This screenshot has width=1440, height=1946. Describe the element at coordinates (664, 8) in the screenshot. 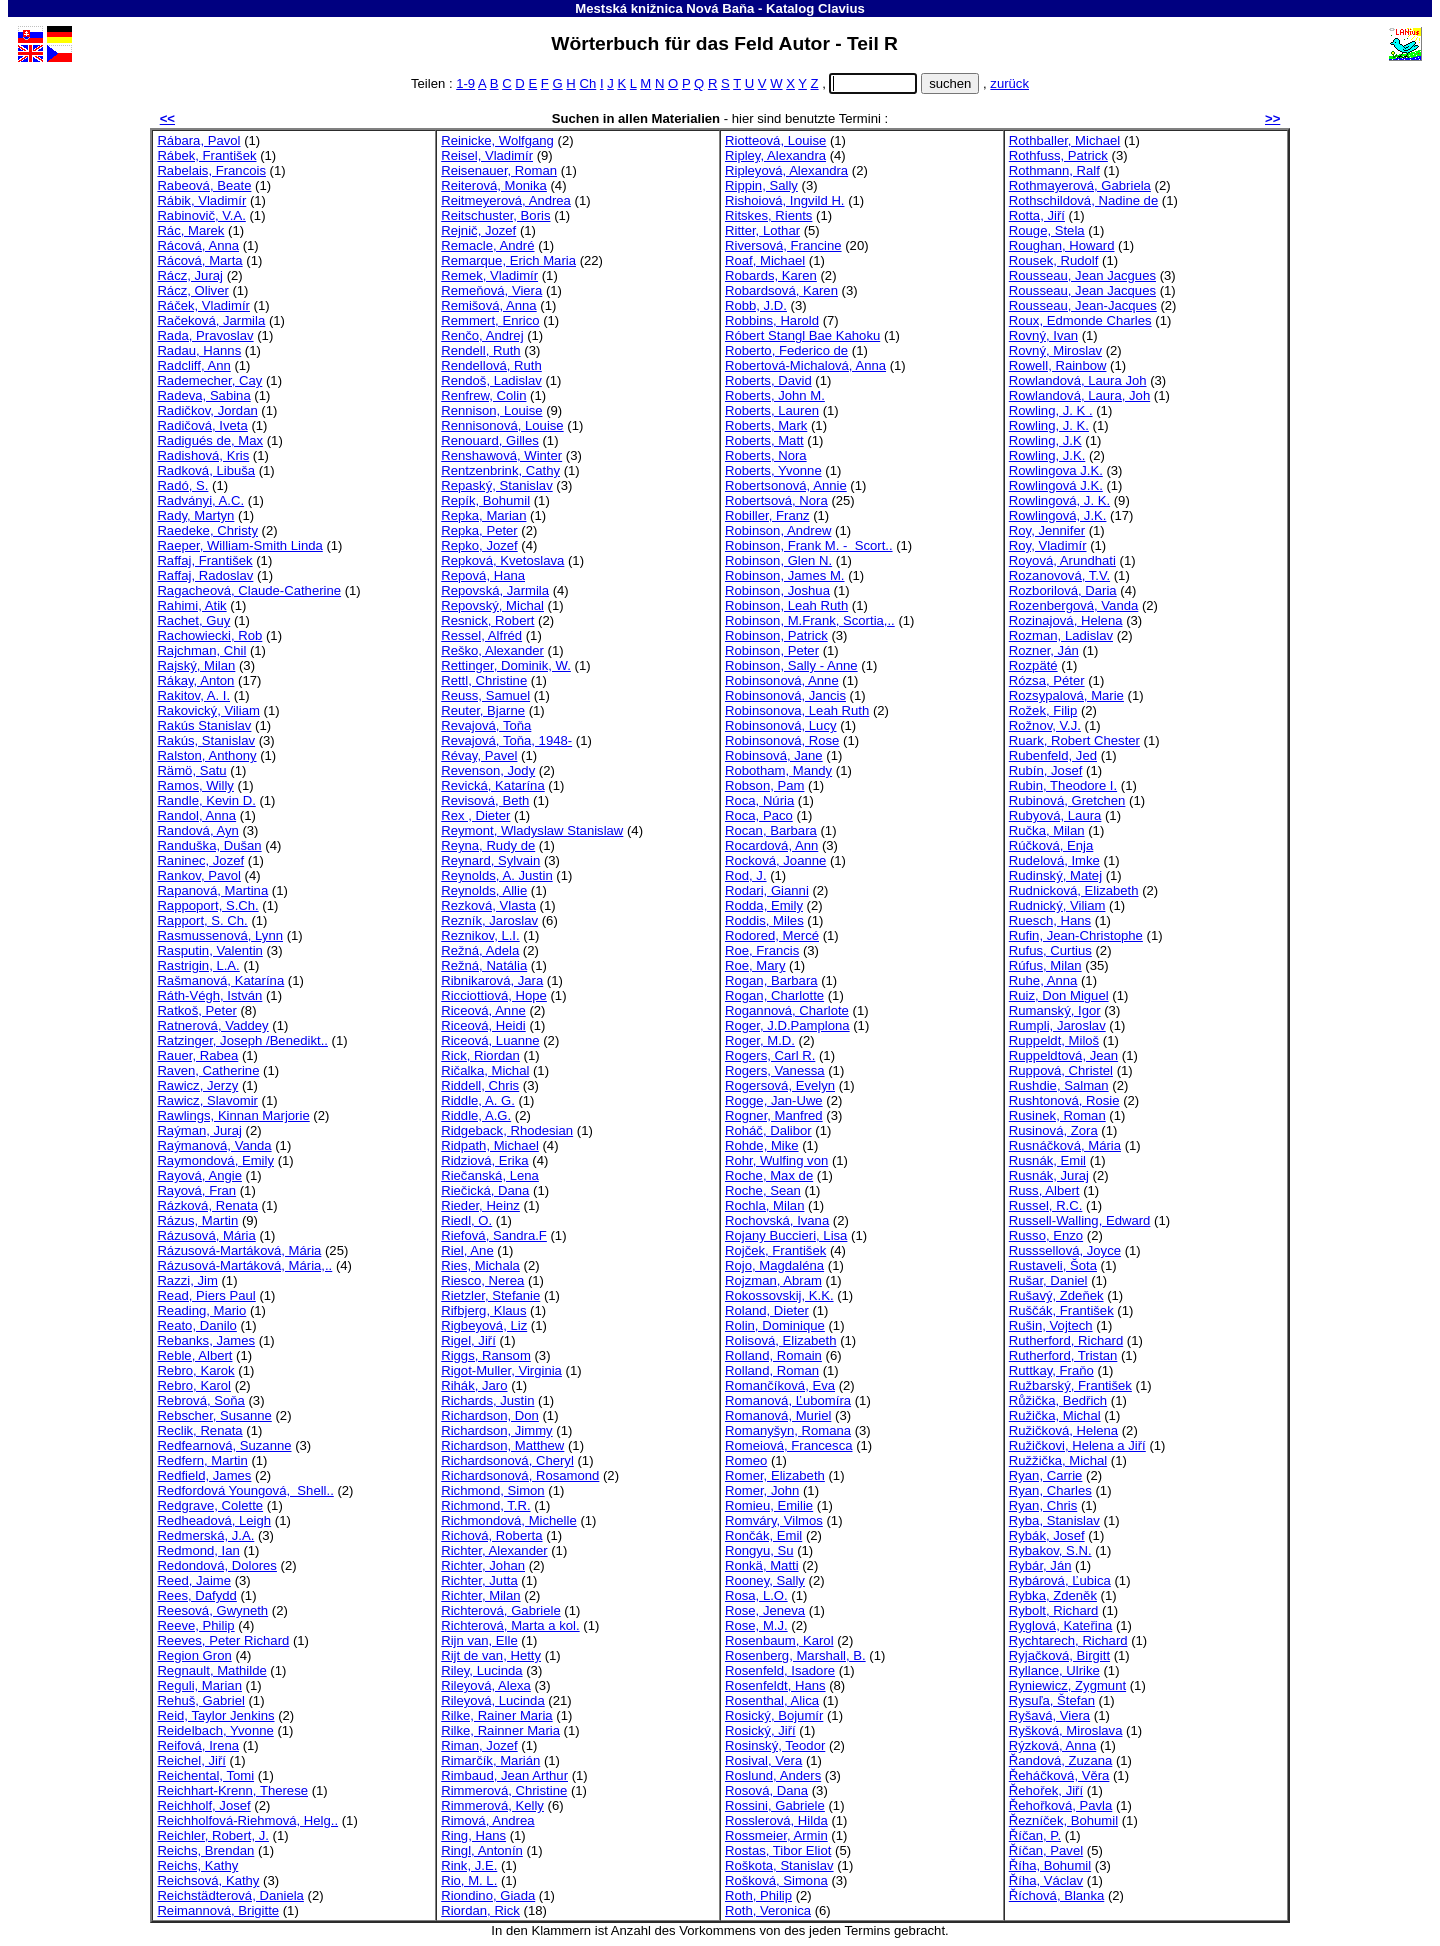

I see `Mestská knižnica Nová Baňa` at that location.